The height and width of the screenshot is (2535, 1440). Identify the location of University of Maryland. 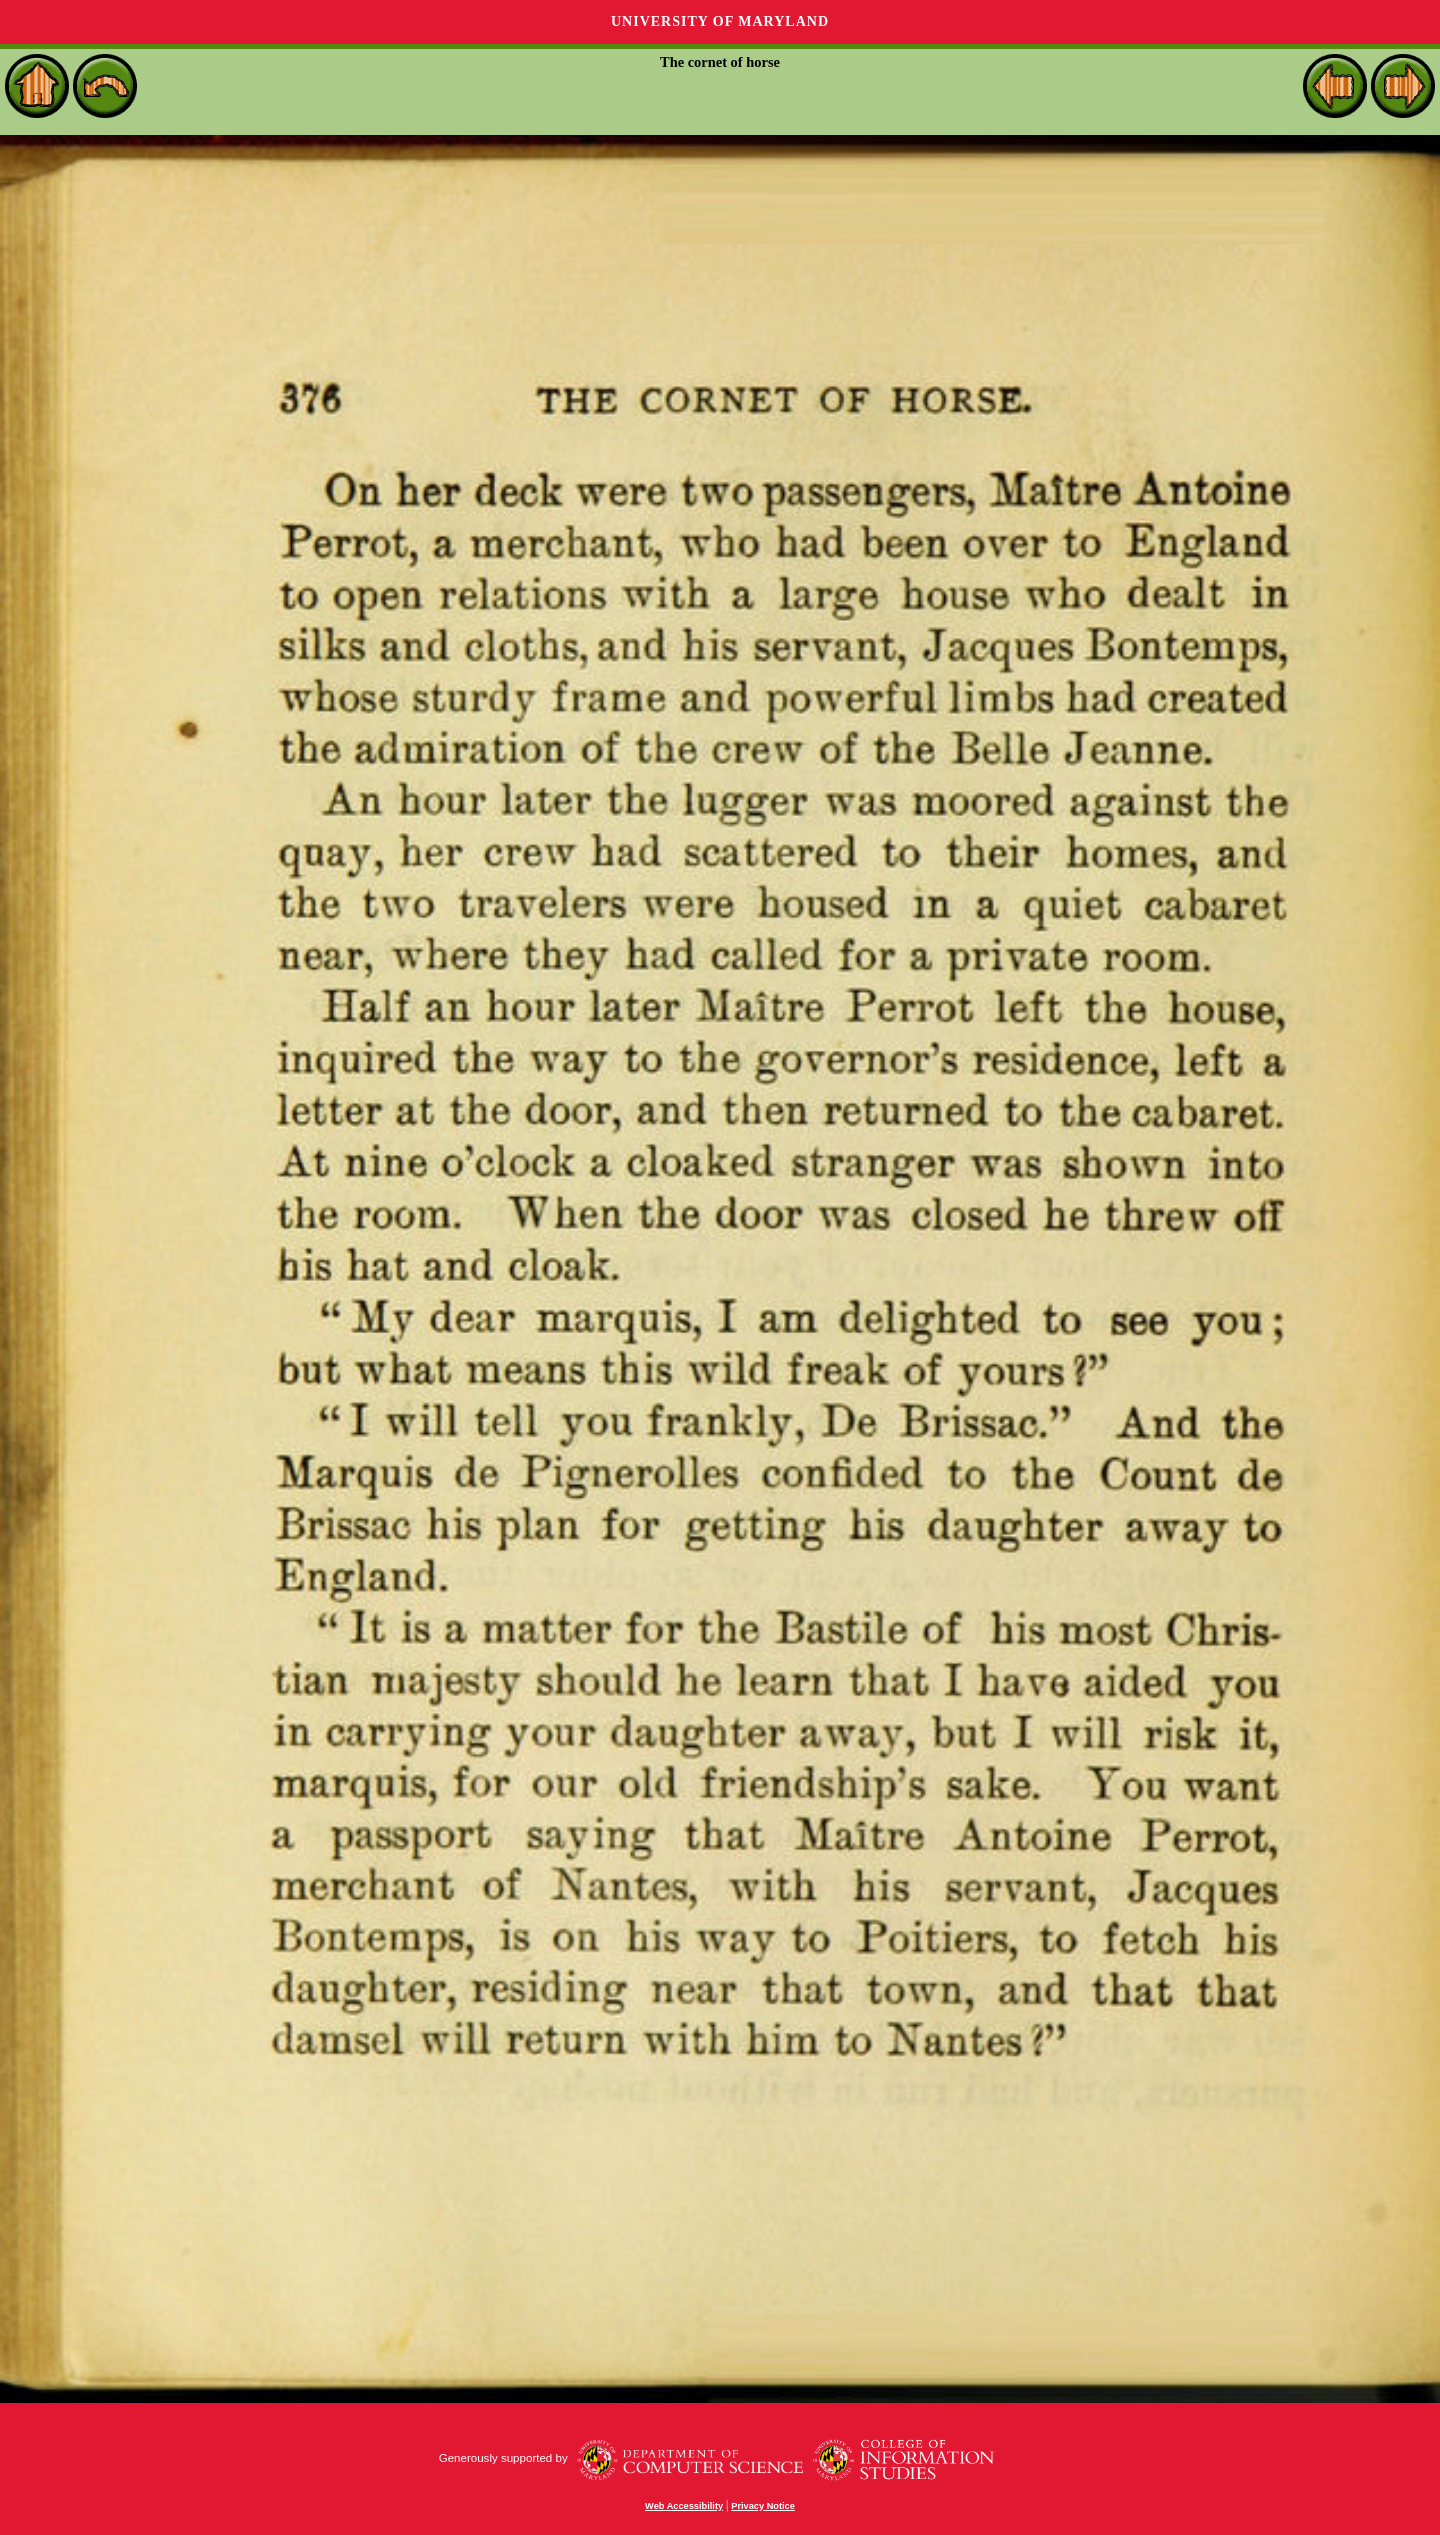
(720, 21).